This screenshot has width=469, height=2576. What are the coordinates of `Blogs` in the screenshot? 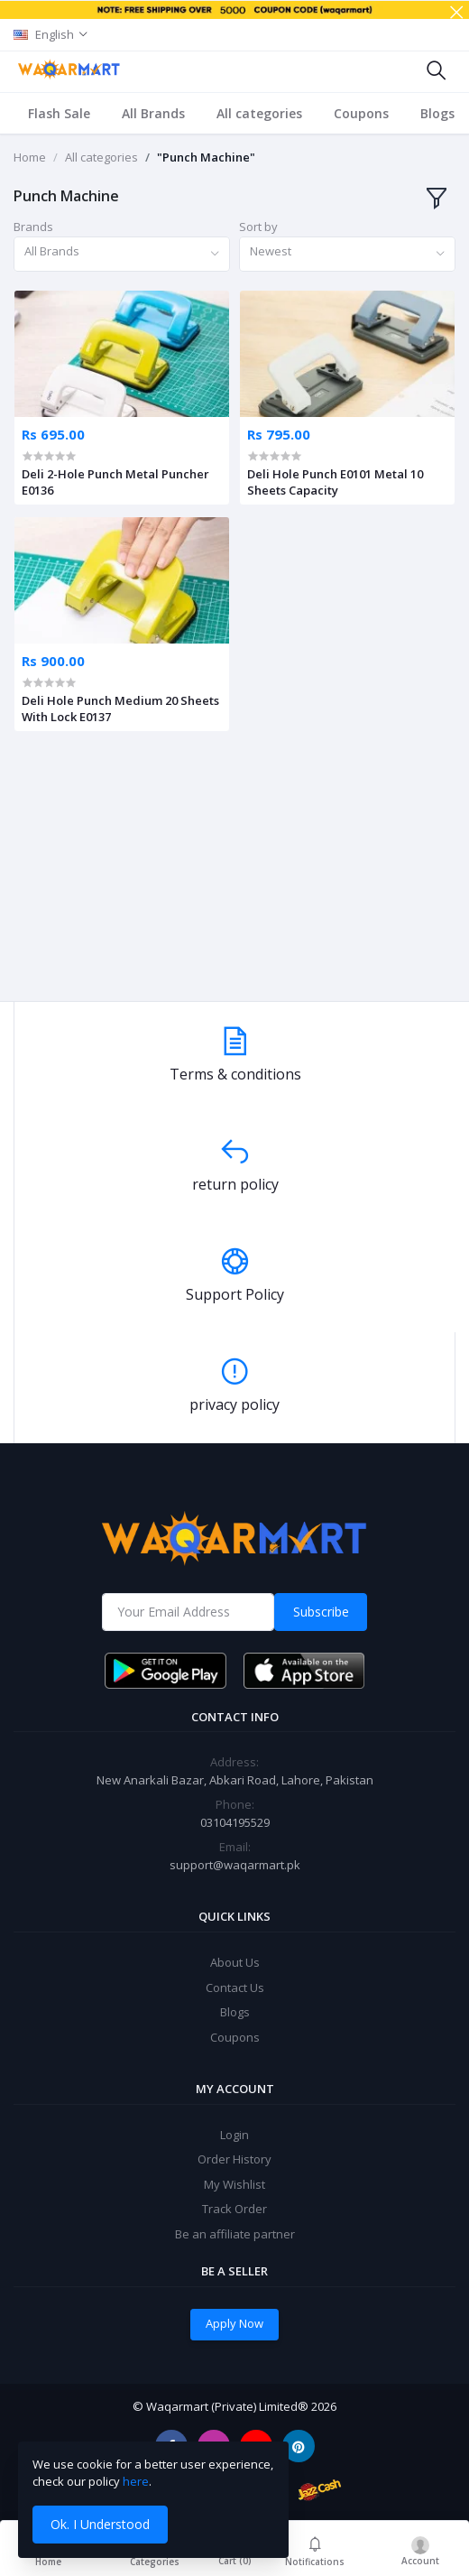 It's located at (437, 113).